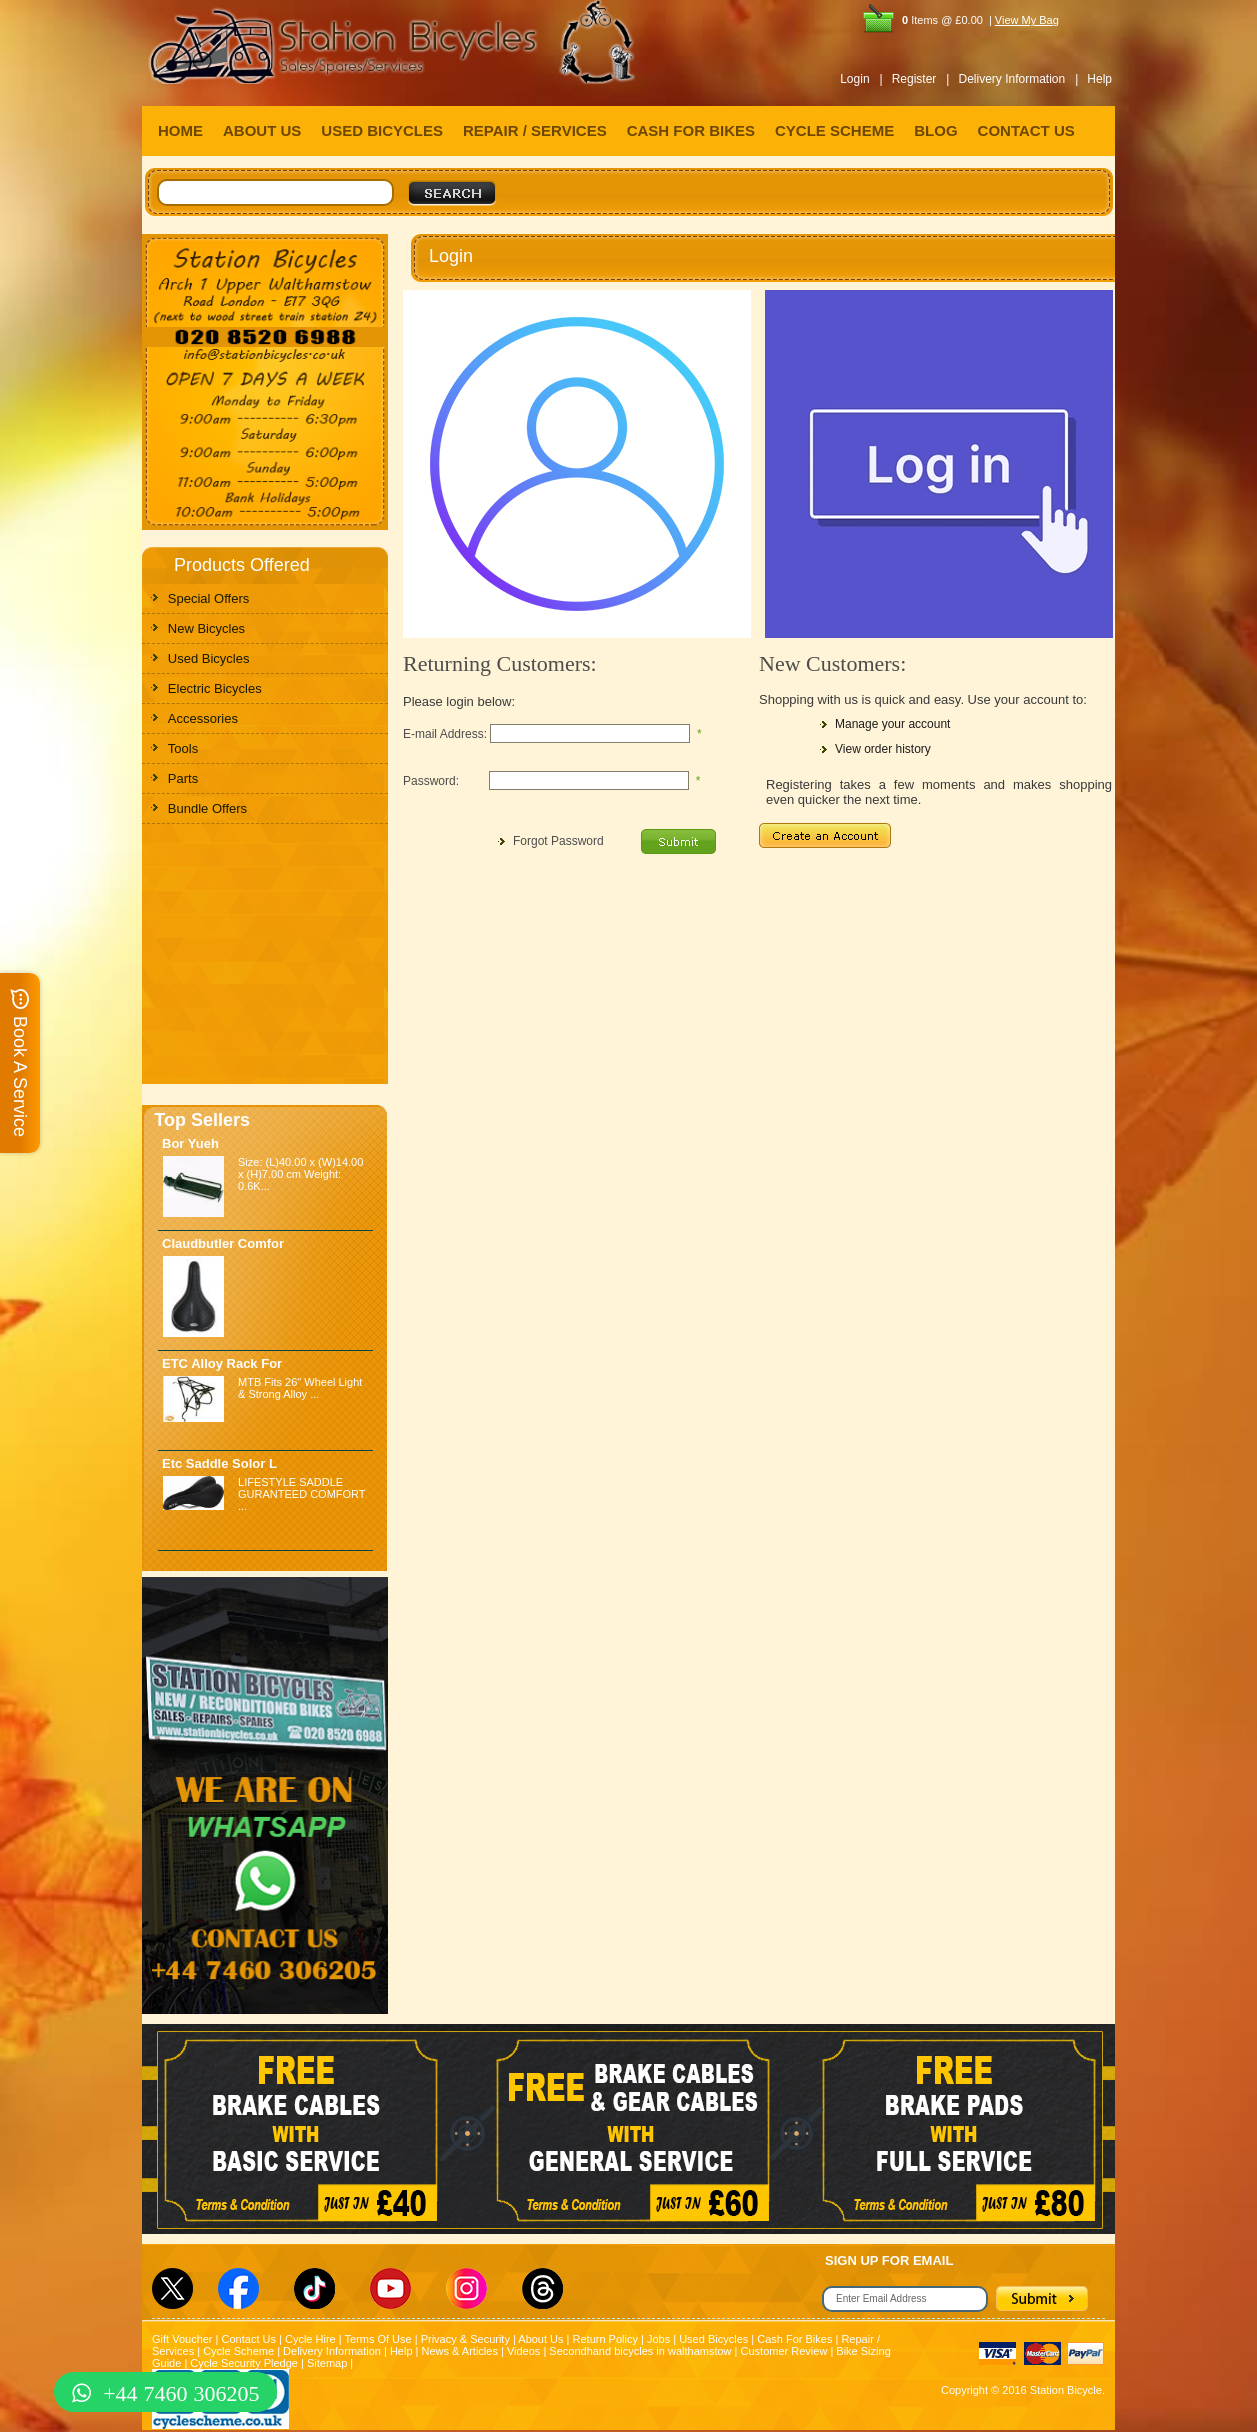  I want to click on Jobs, so click(658, 2339).